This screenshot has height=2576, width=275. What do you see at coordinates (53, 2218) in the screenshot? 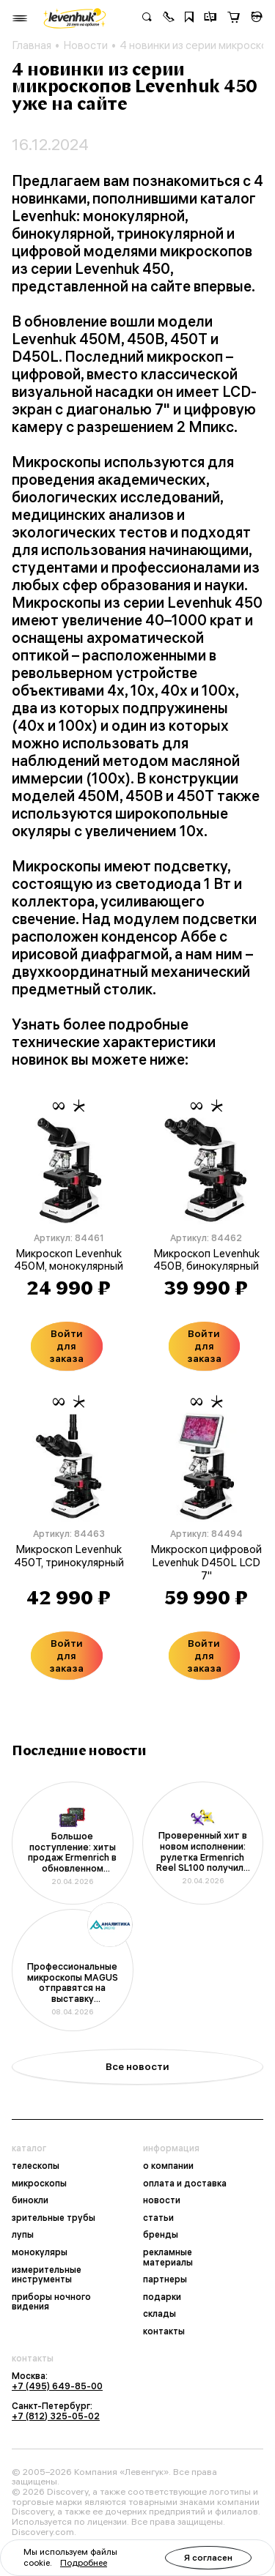
I see `зрительные трубы` at bounding box center [53, 2218].